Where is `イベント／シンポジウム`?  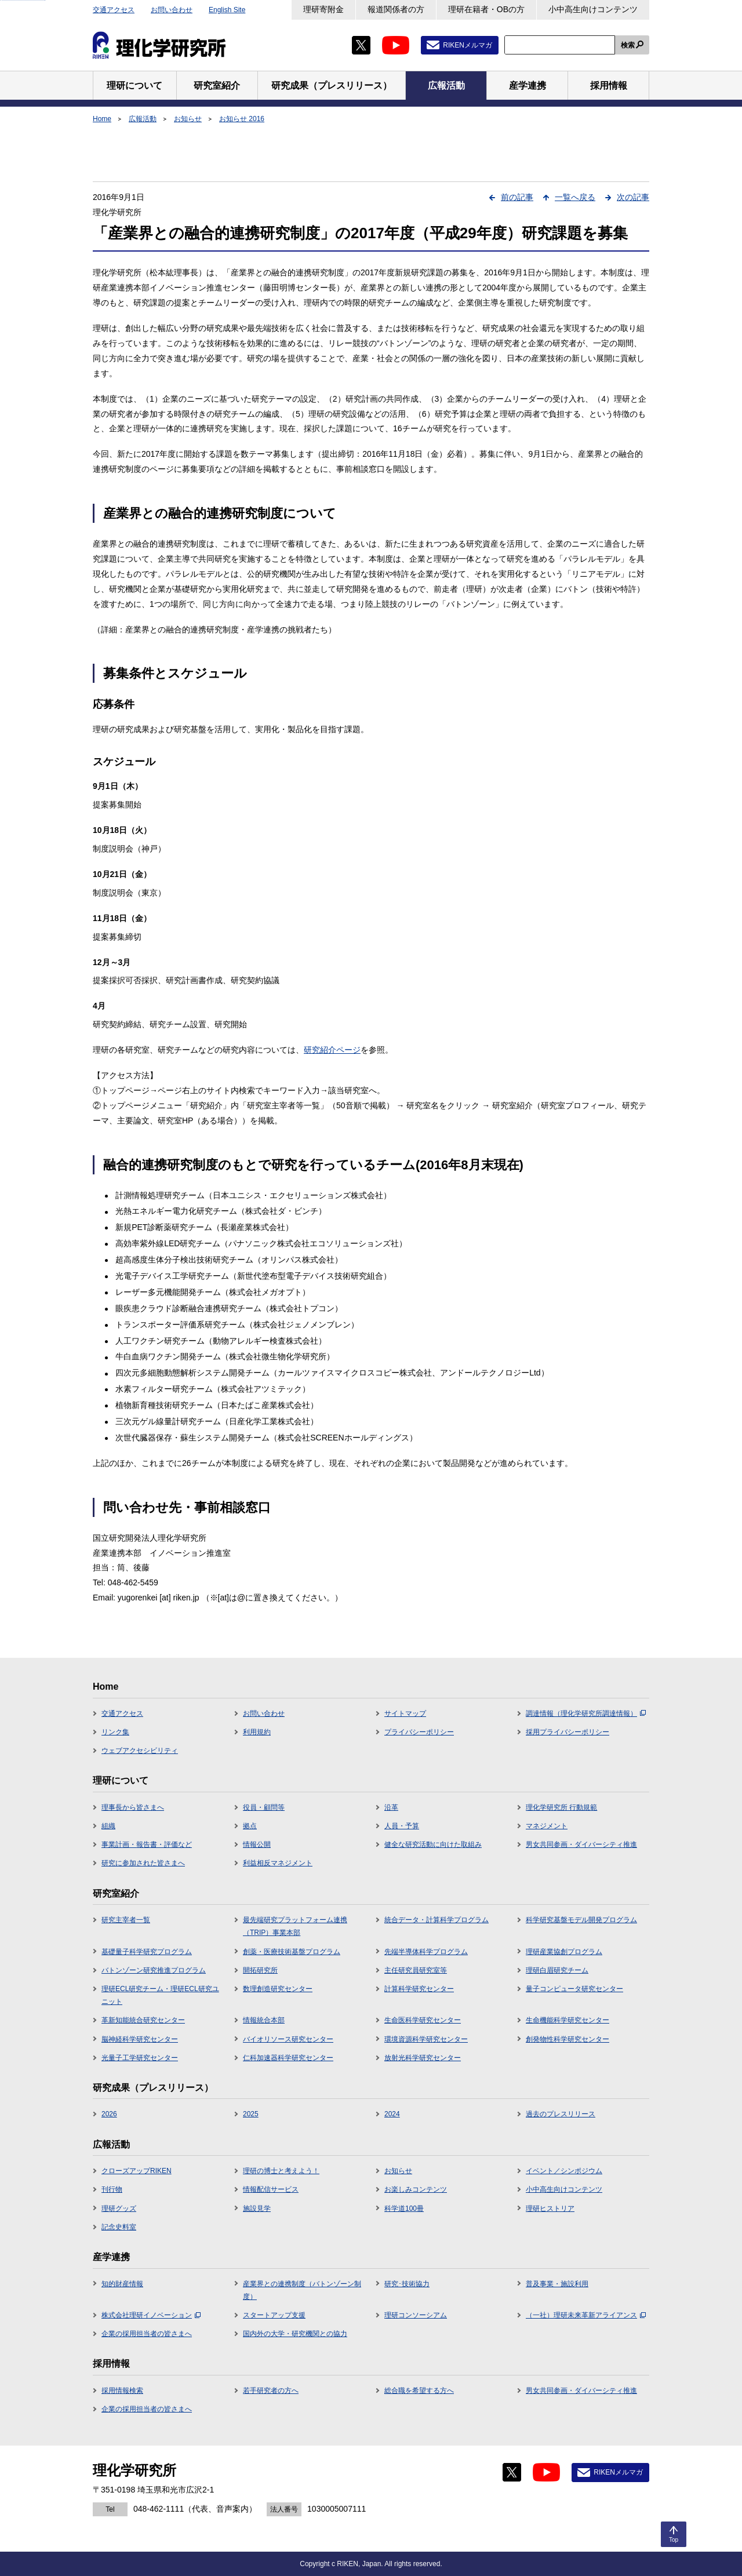
イベント／シンポジウム is located at coordinates (564, 2171).